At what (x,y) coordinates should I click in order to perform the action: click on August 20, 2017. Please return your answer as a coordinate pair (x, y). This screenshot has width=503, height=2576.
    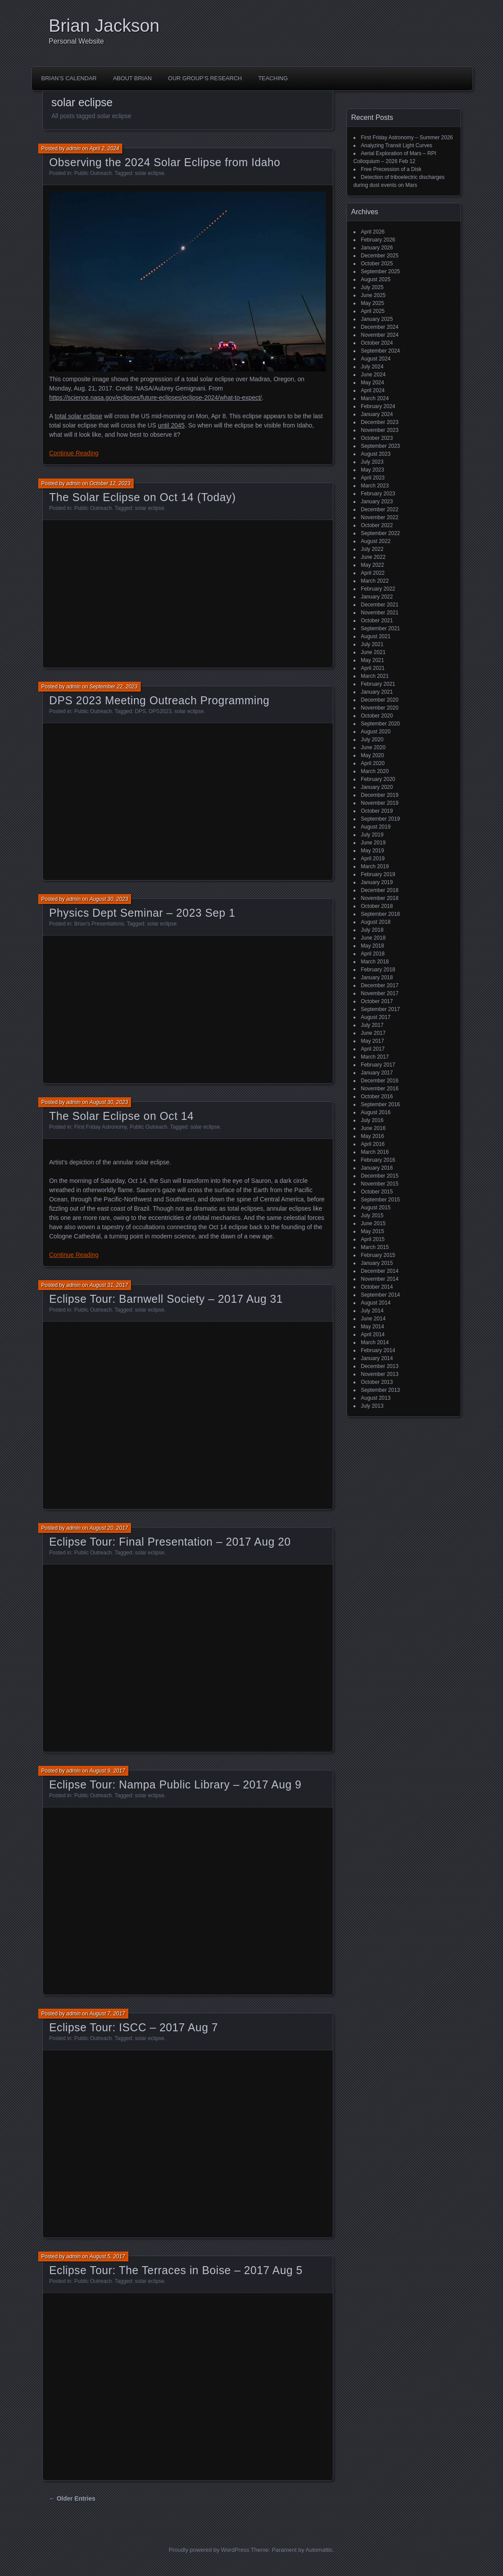
    Looking at the image, I should click on (108, 1528).